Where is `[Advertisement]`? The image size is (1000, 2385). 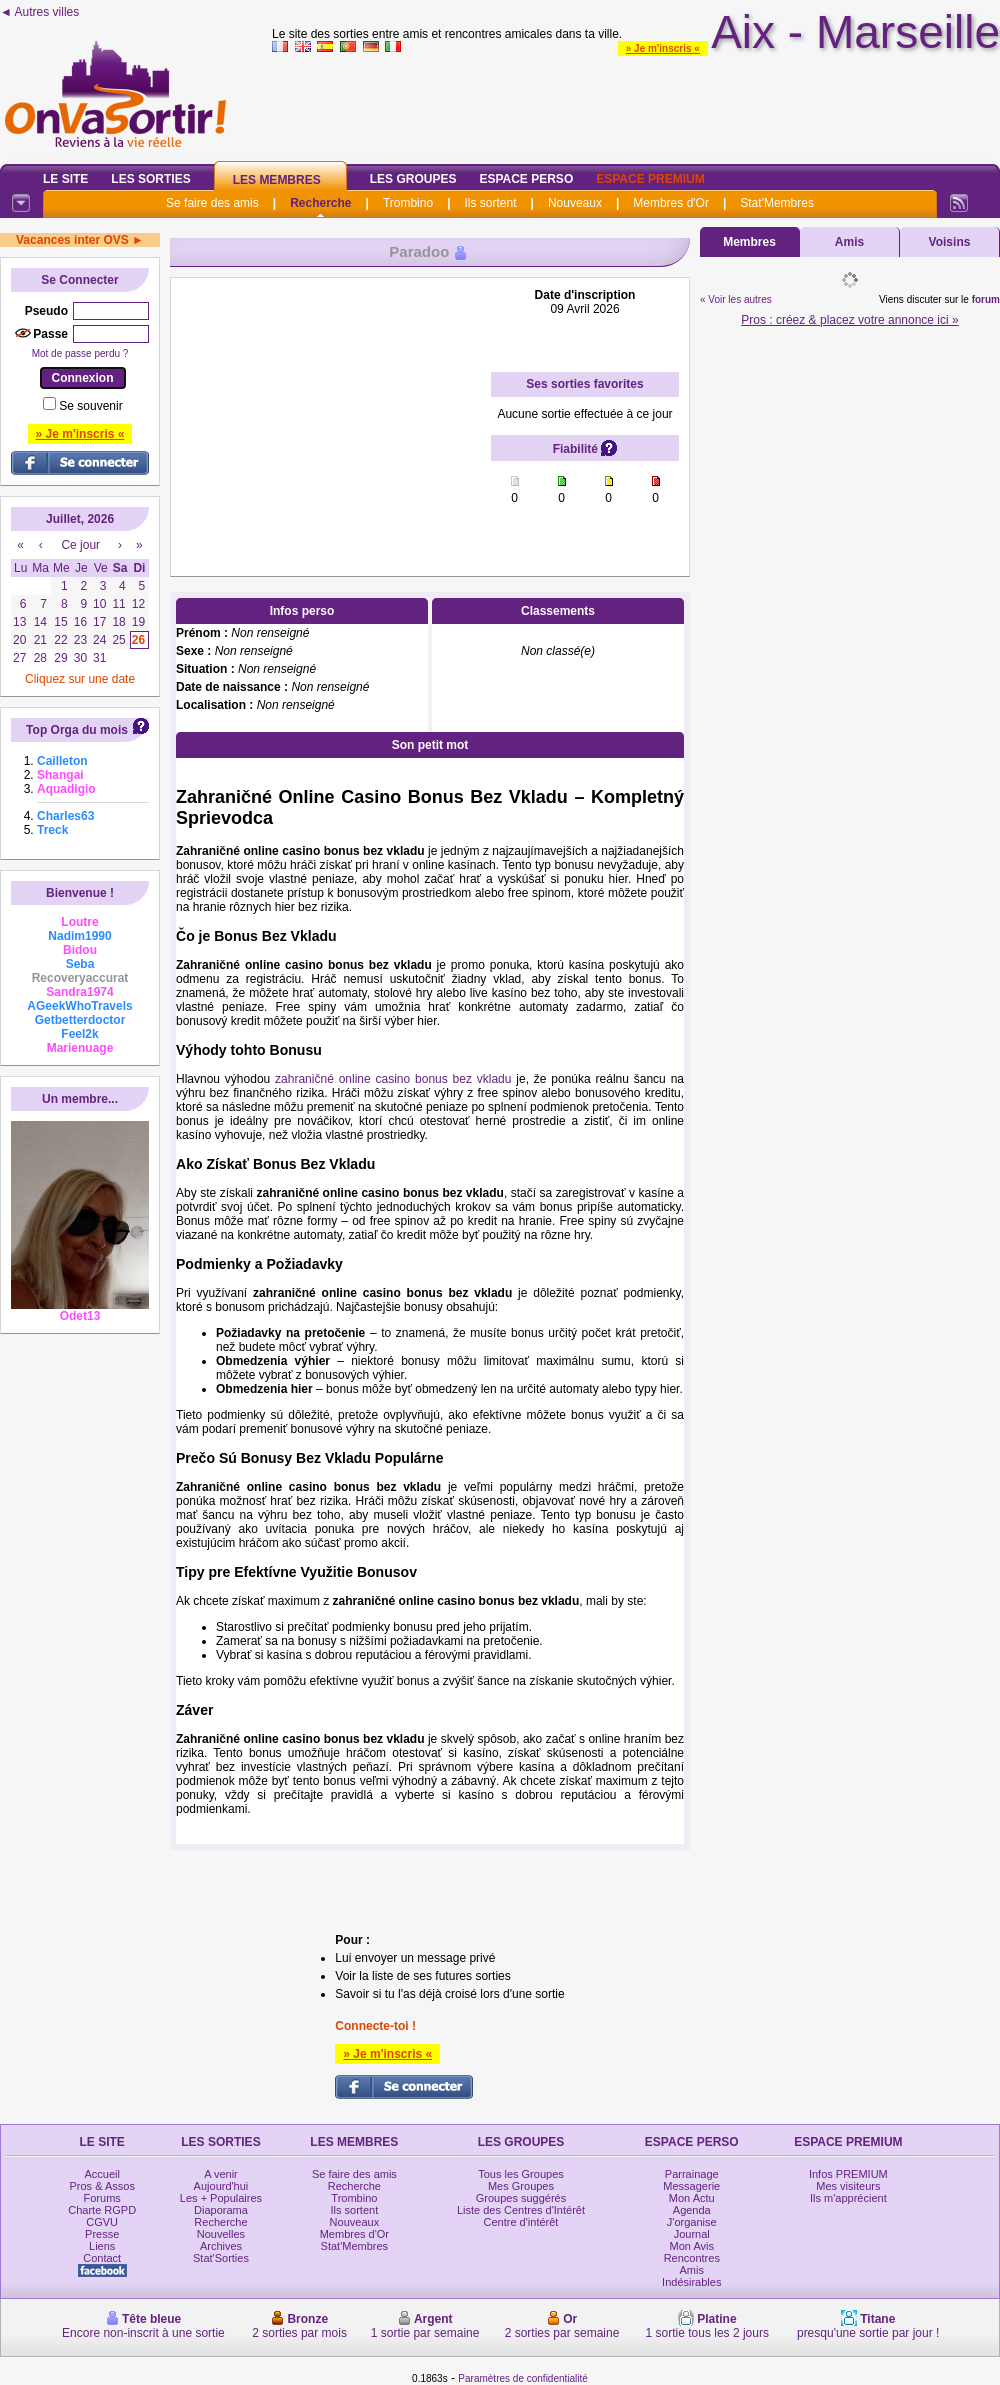 [Advertisement] is located at coordinates (331, 413).